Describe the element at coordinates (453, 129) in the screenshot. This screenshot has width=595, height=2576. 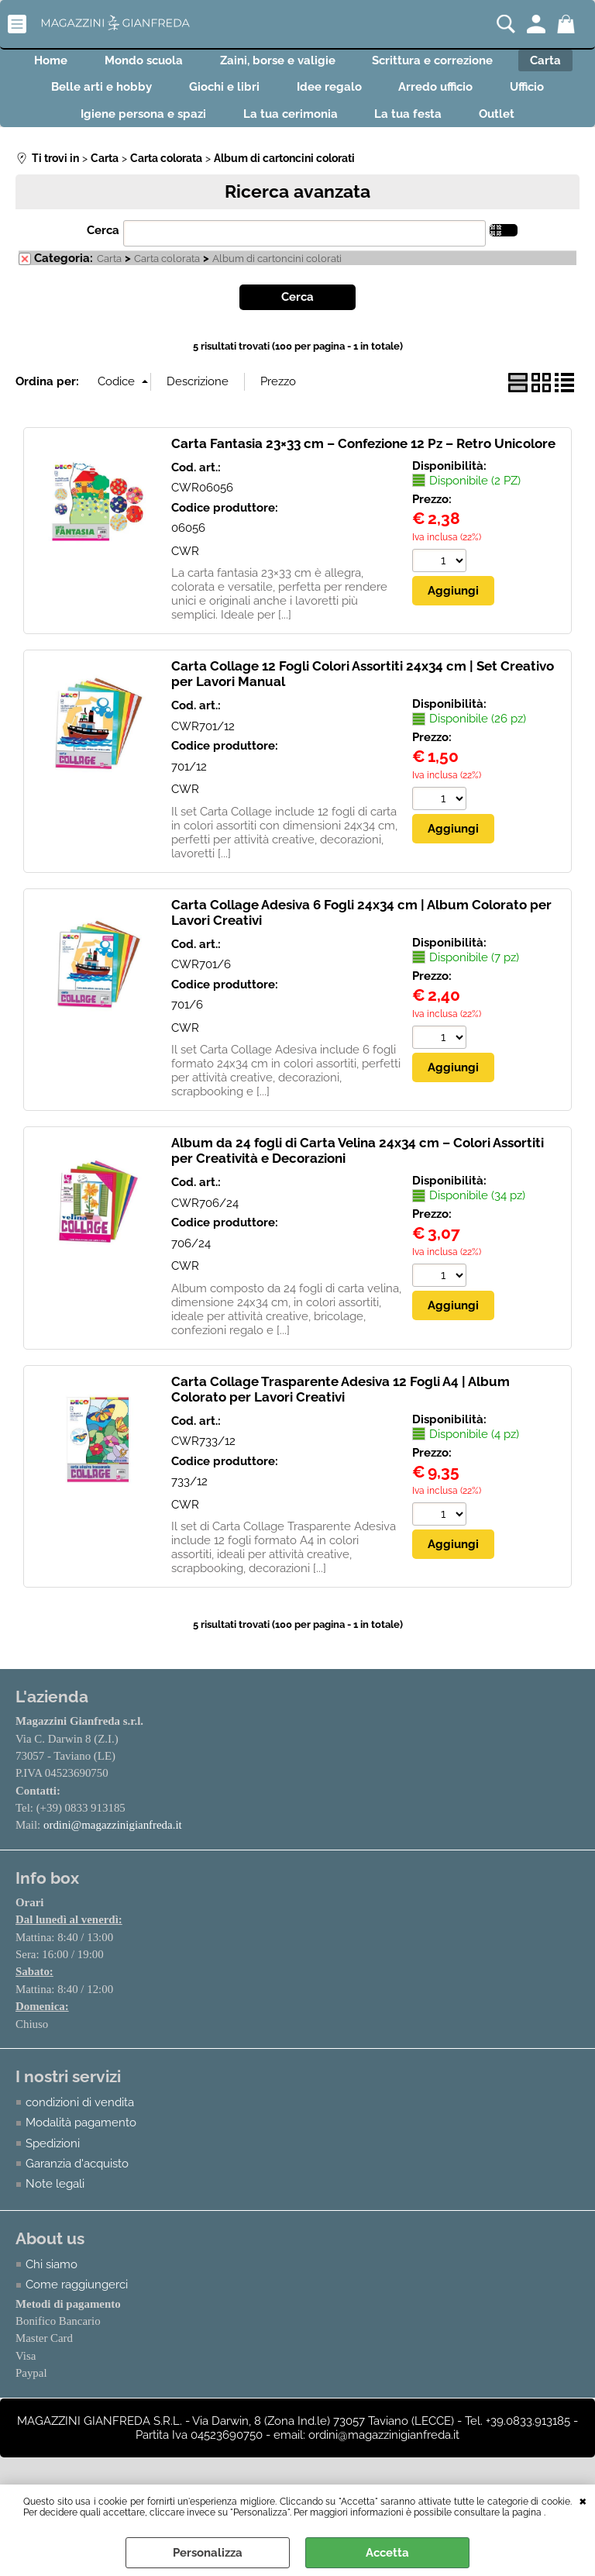
I see `La tua festa` at that location.